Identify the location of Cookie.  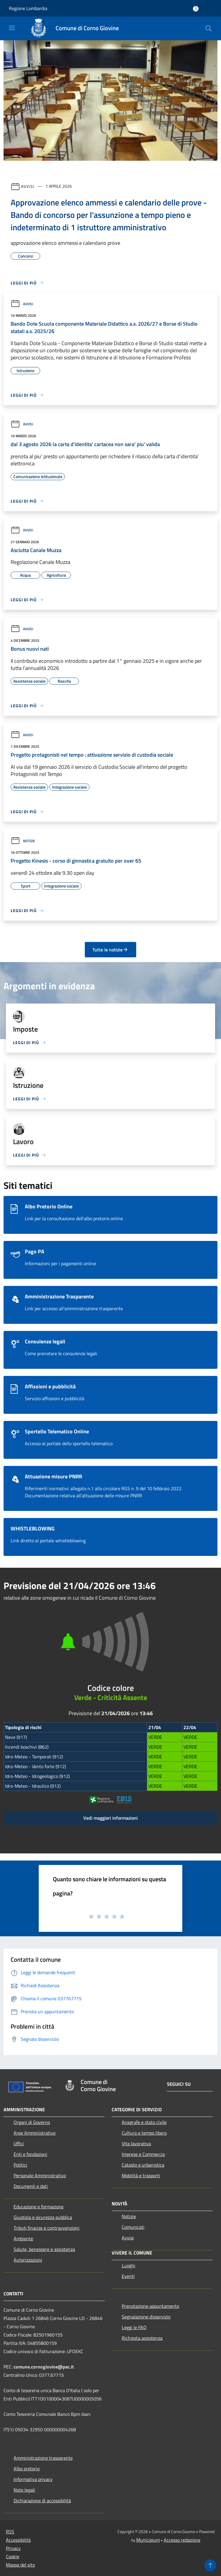
(12, 2556).